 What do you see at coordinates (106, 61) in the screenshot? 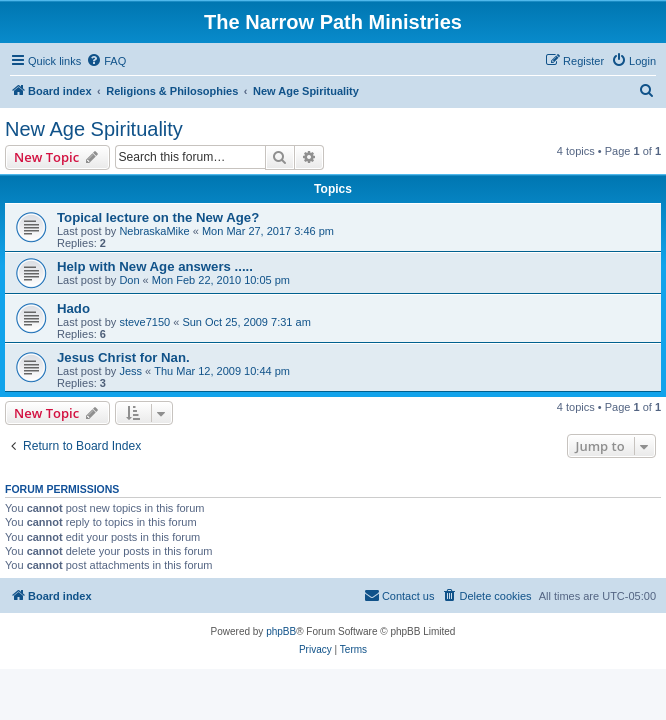
I see `[menuitem]` at bounding box center [106, 61].